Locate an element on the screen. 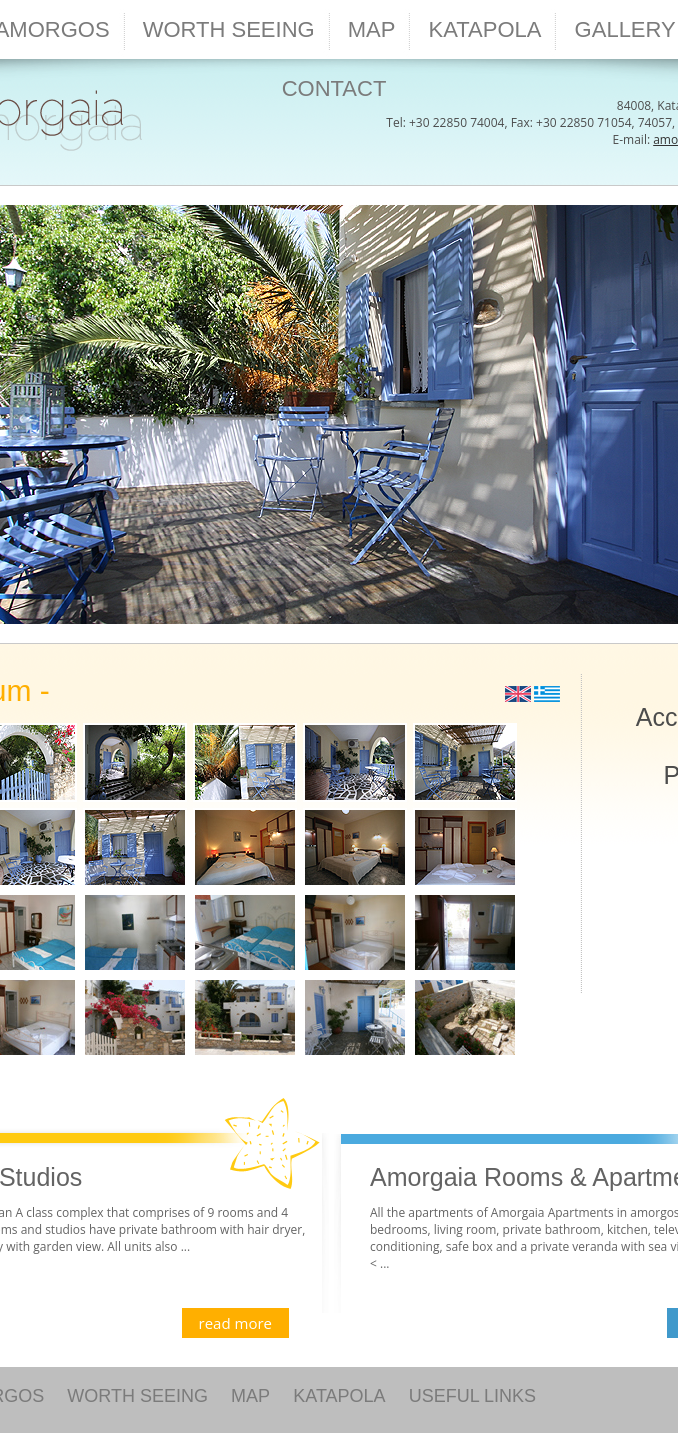 Image resolution: width=678 pixels, height=1433 pixels. CONTACT is located at coordinates (334, 88).